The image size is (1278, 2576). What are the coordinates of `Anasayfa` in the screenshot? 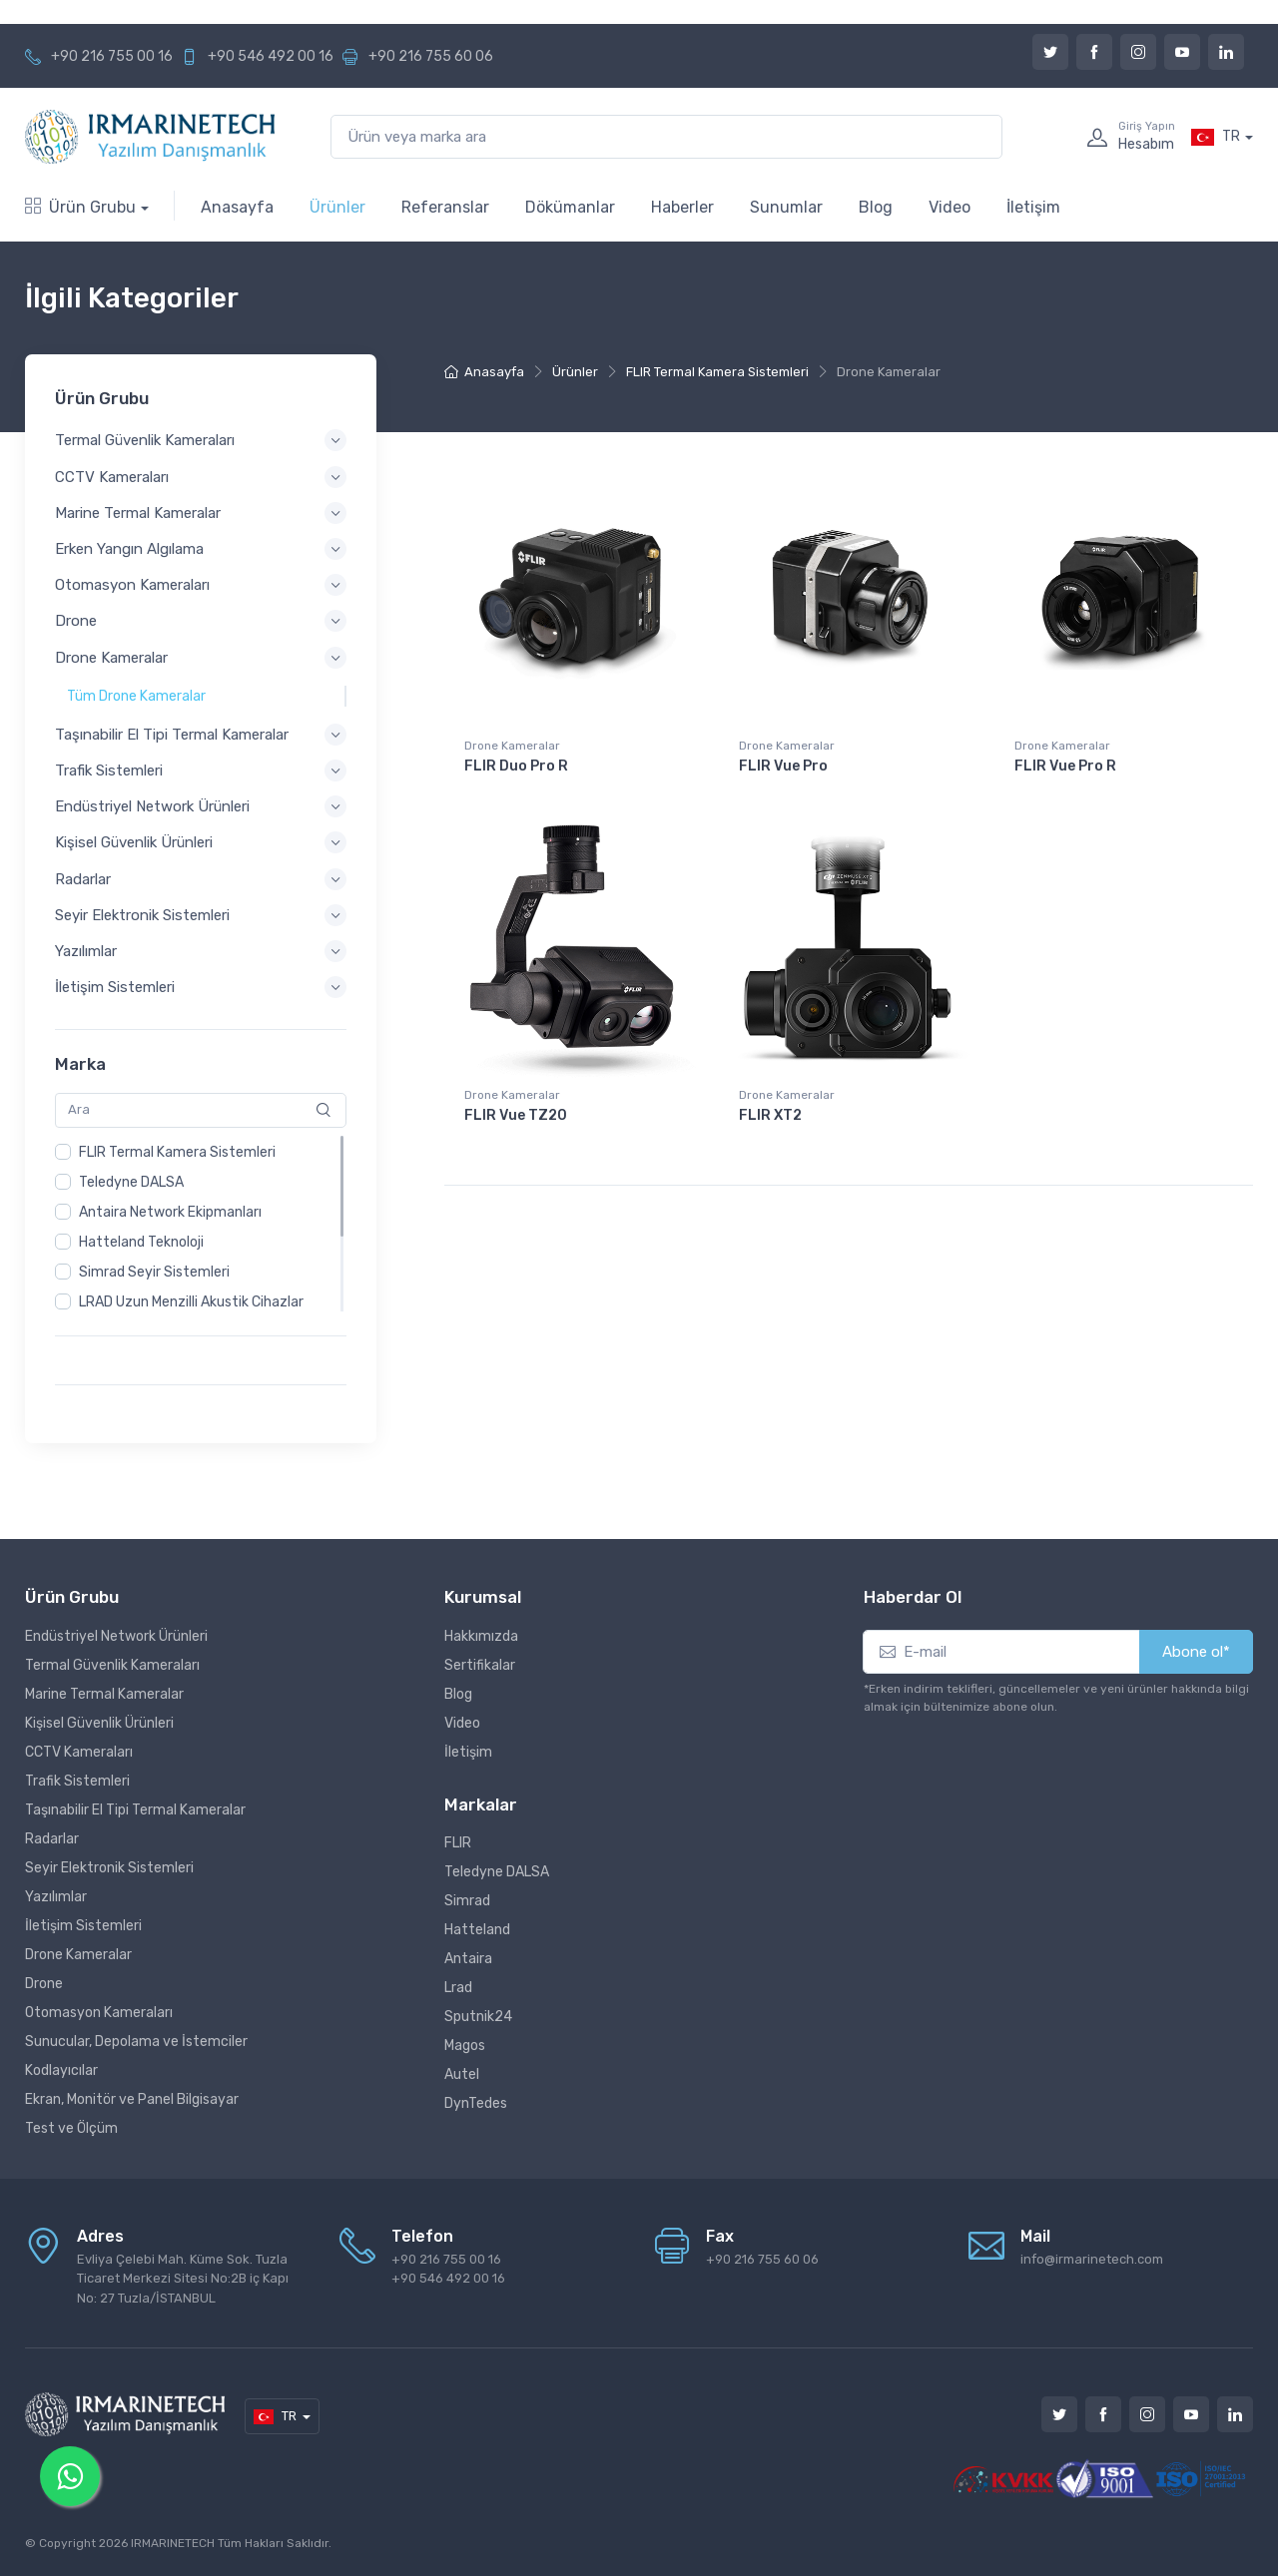 It's located at (237, 207).